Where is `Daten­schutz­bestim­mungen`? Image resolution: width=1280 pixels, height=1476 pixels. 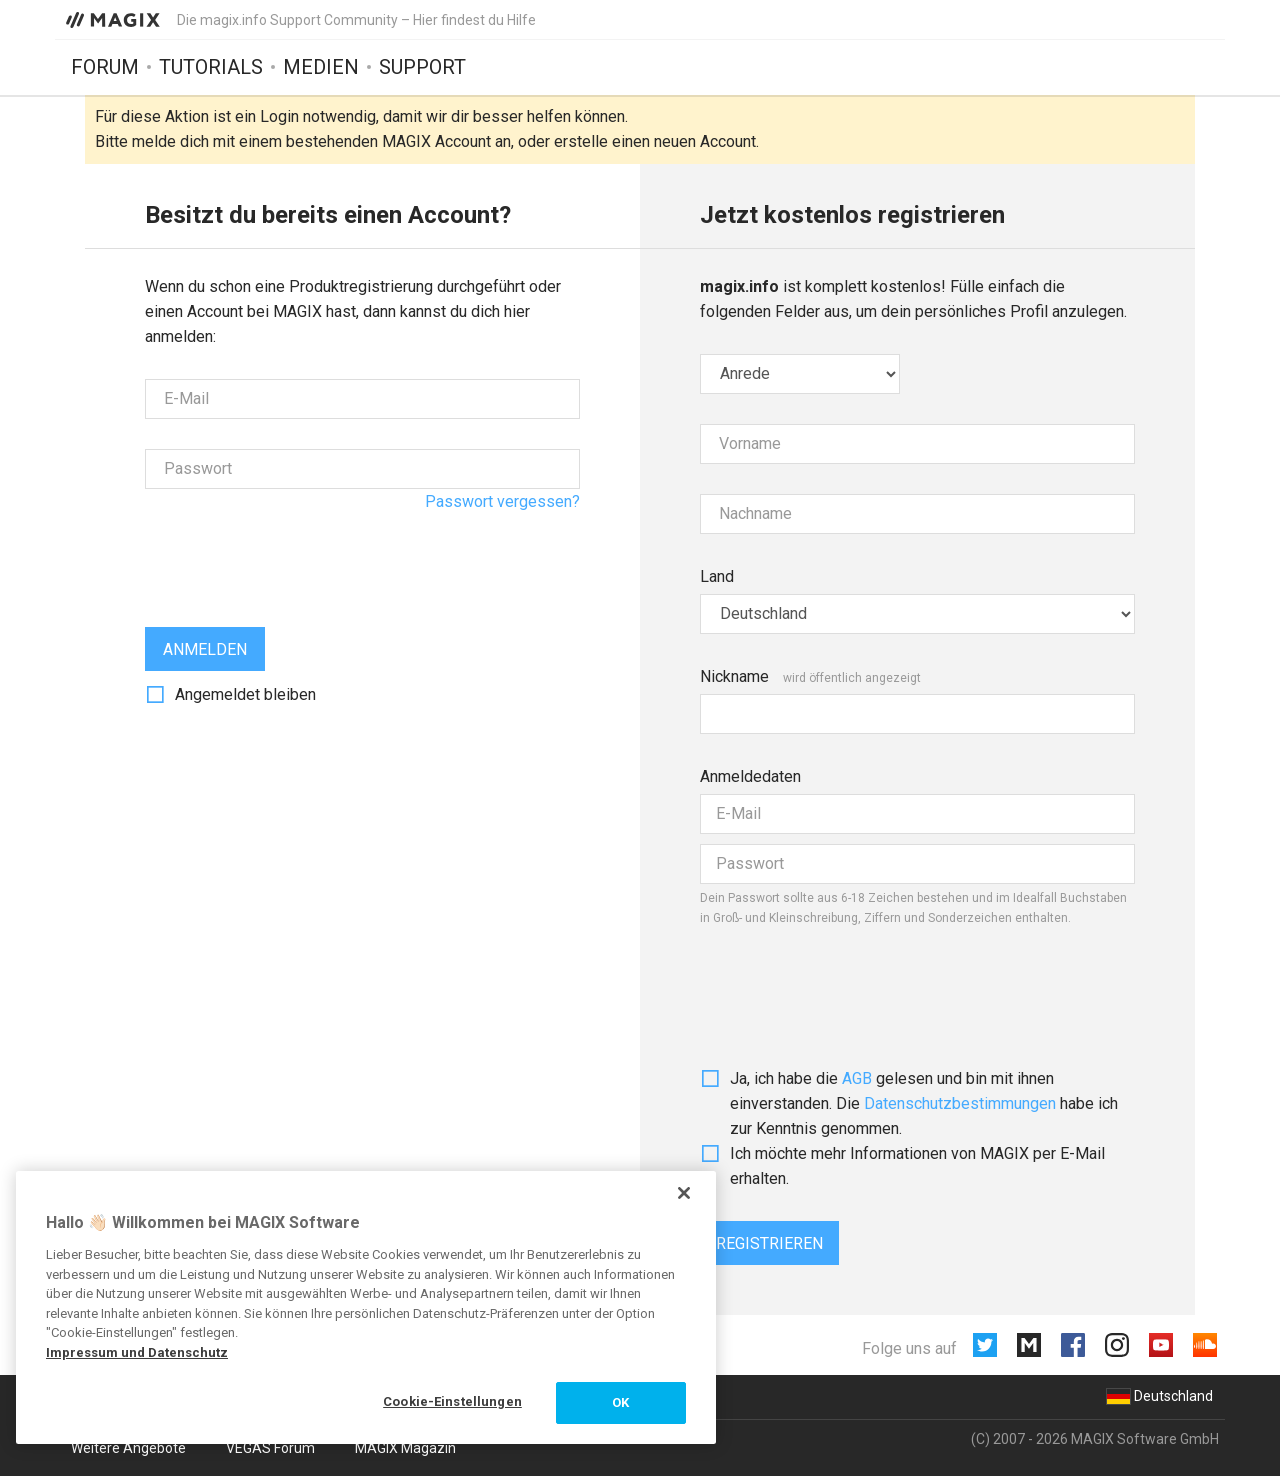 Daten­schutz­bestim­mungen is located at coordinates (960, 1103).